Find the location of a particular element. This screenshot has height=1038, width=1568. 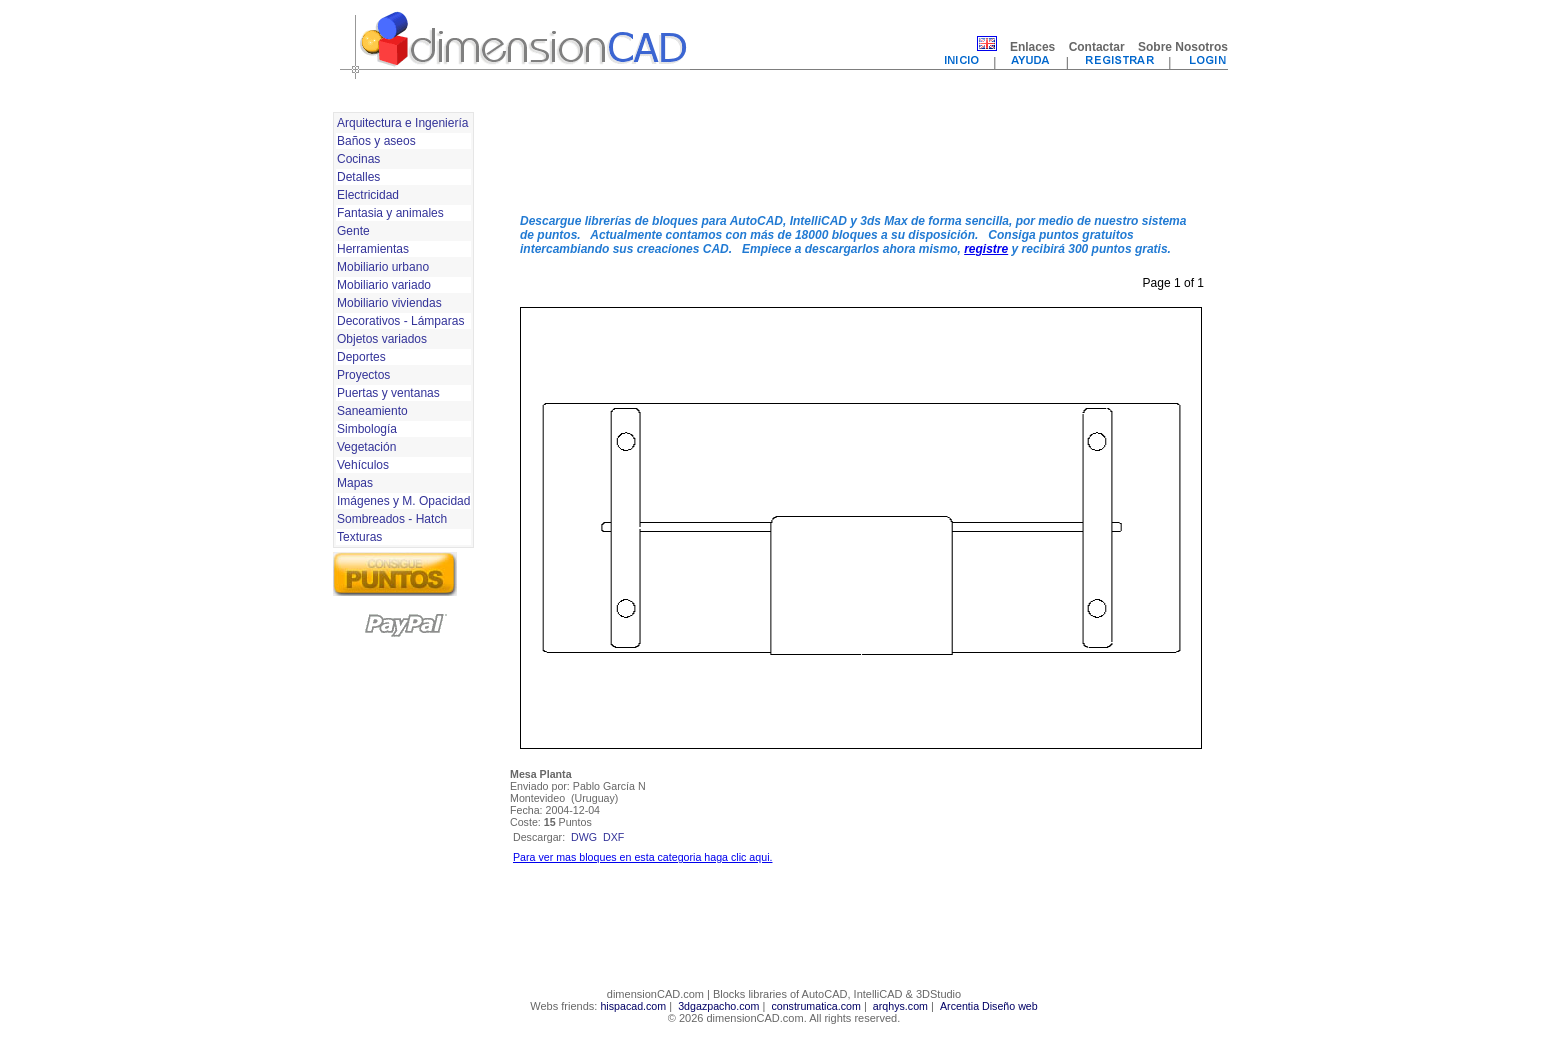

registre is located at coordinates (986, 249).